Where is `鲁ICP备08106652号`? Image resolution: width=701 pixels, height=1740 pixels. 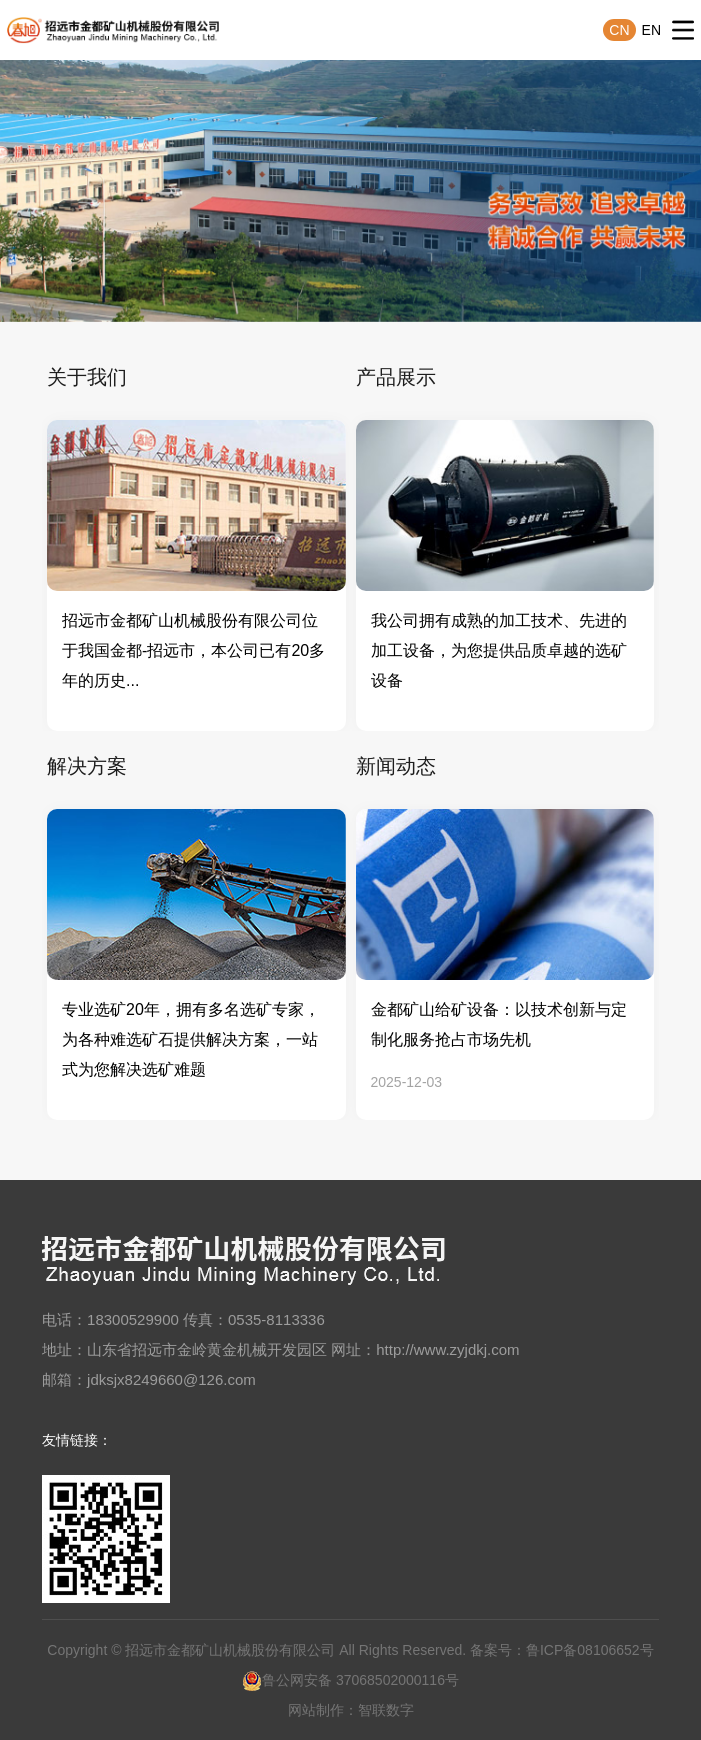
鲁ICP备08106652号 is located at coordinates (590, 1650).